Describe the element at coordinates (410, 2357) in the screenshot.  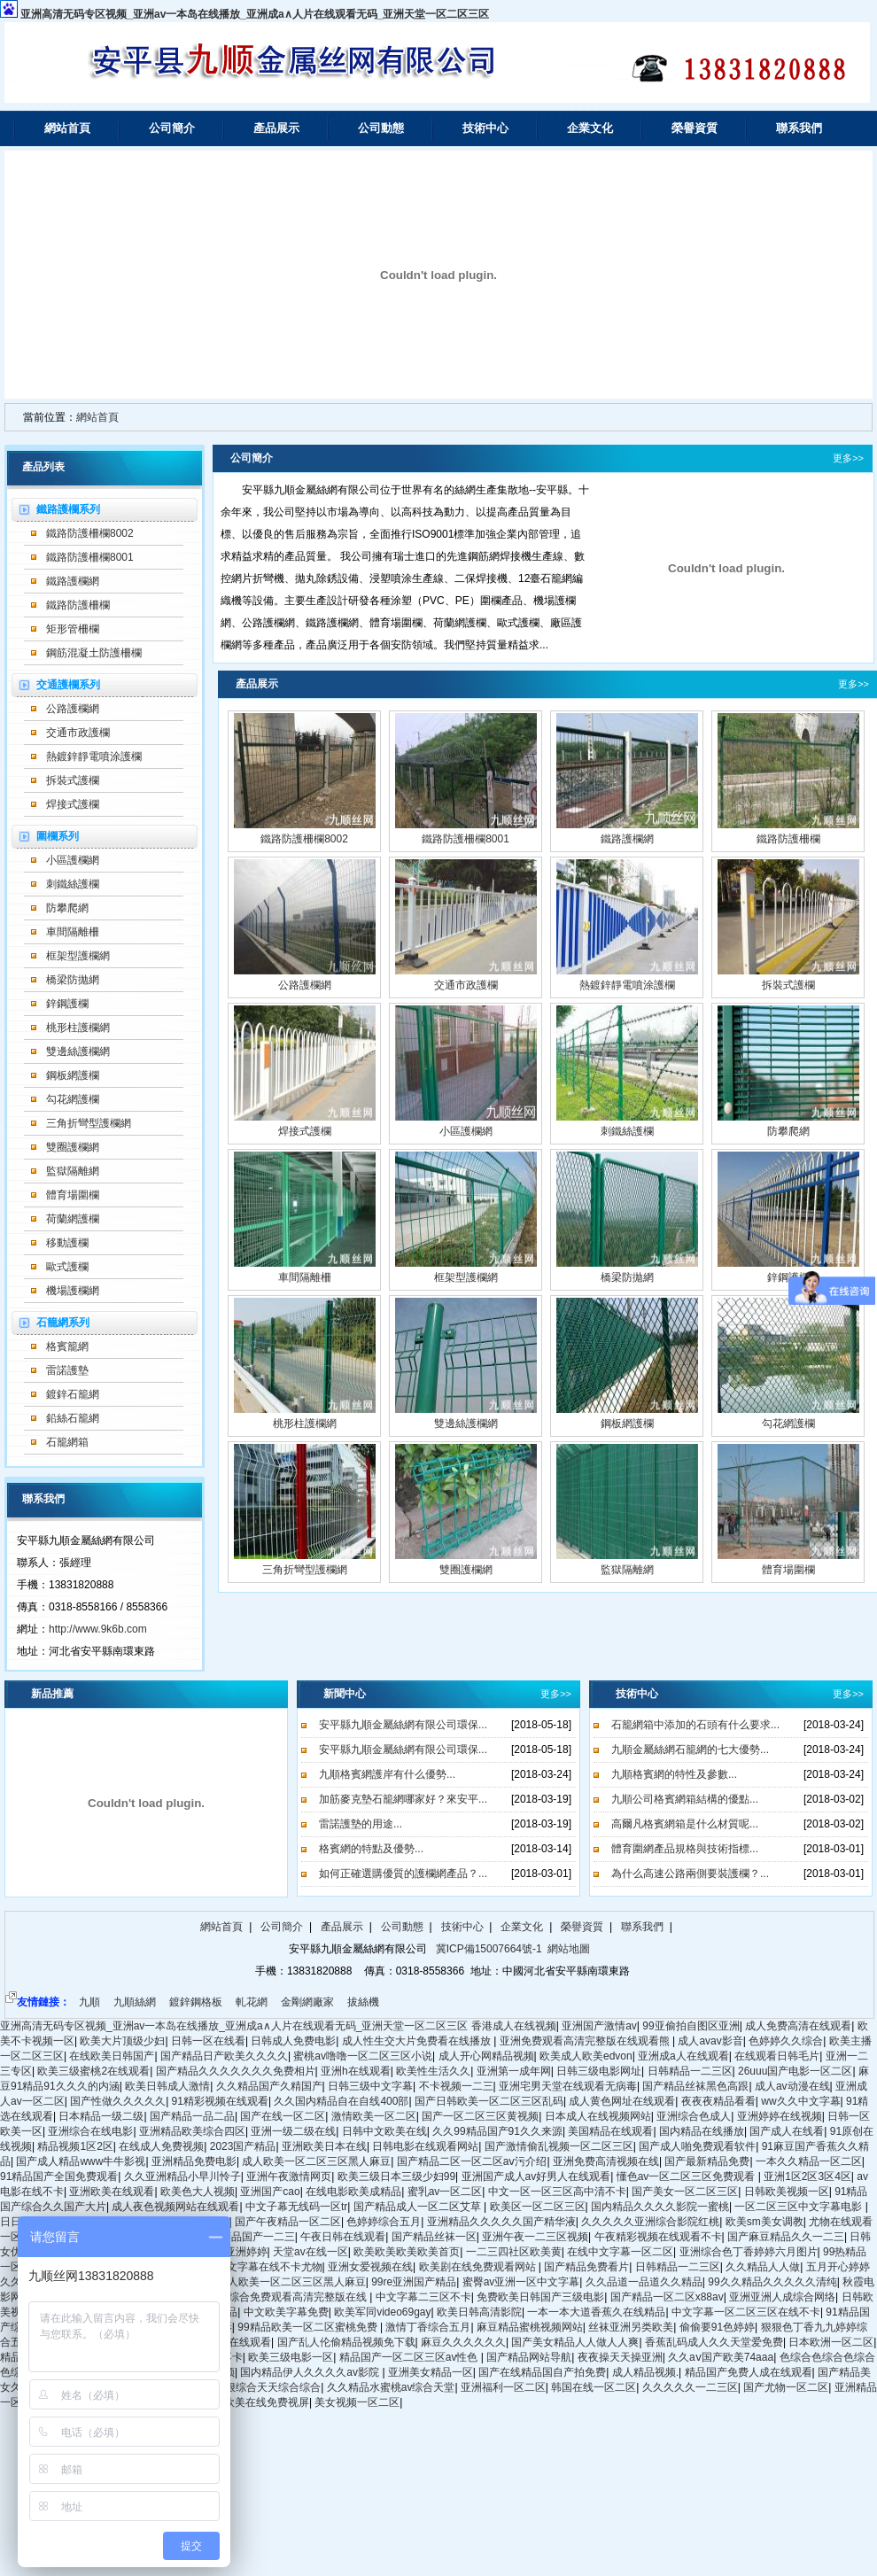
I see `精品国产一区二区三区av性色` at that location.